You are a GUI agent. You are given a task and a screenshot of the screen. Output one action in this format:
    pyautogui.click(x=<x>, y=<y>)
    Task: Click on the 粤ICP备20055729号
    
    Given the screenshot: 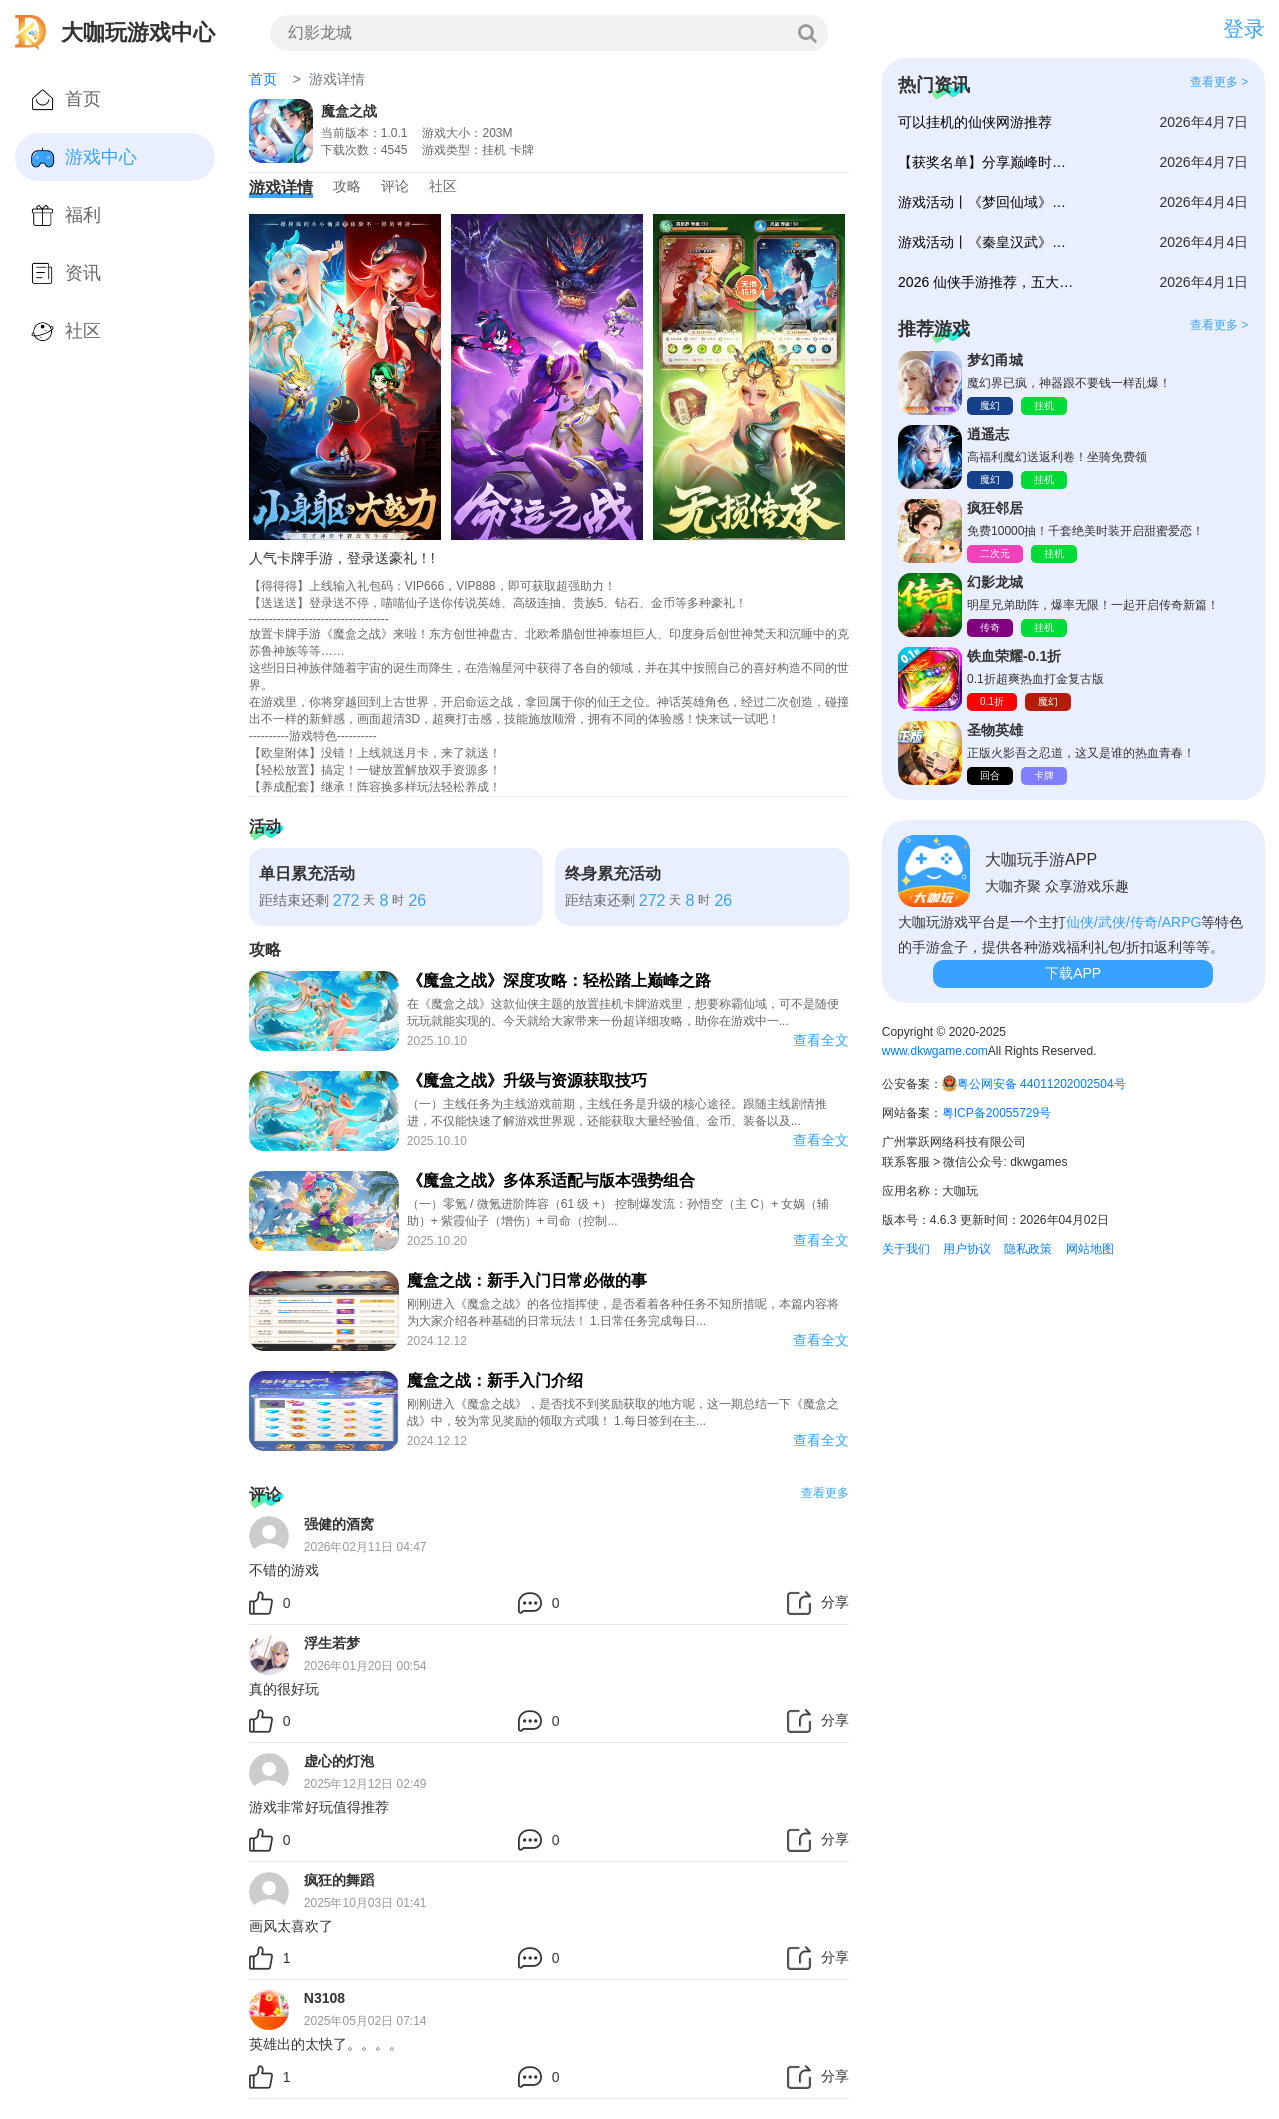 What is the action you would take?
    pyautogui.click(x=996, y=1113)
    